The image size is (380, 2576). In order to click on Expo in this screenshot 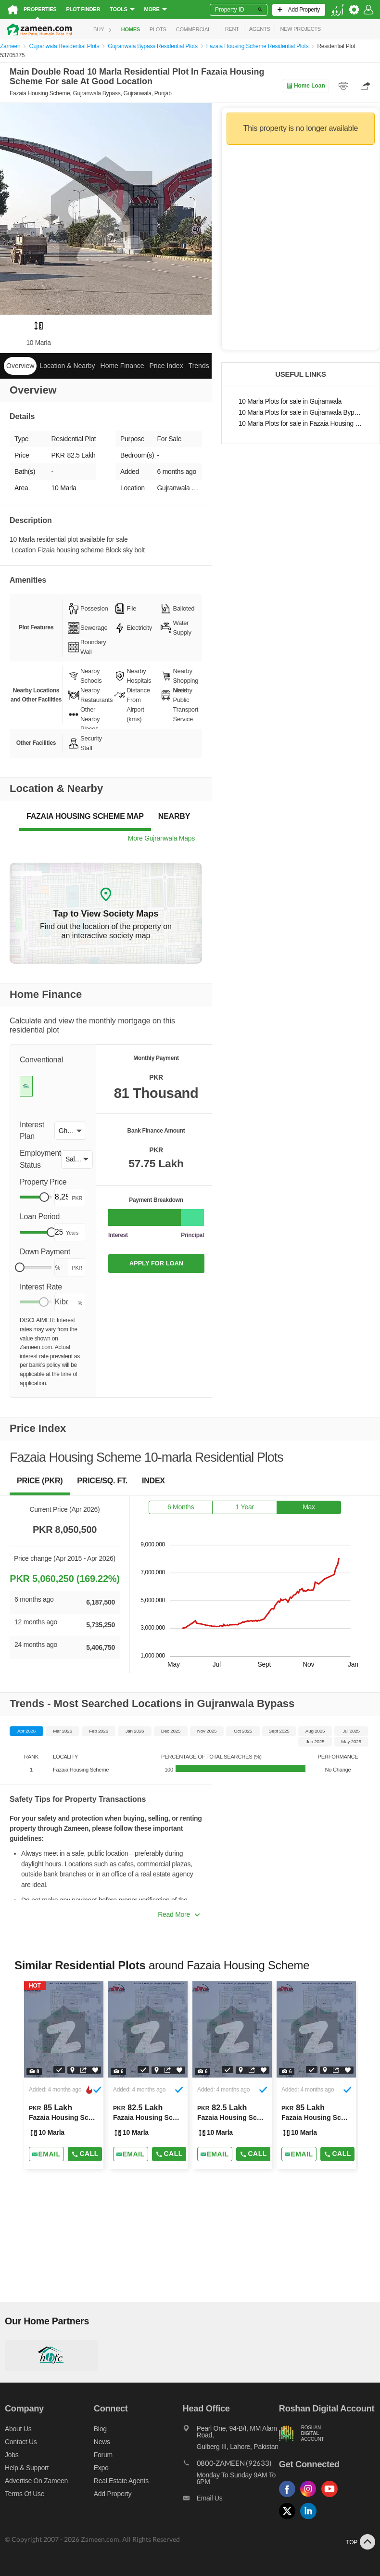, I will do `click(101, 2468)`.